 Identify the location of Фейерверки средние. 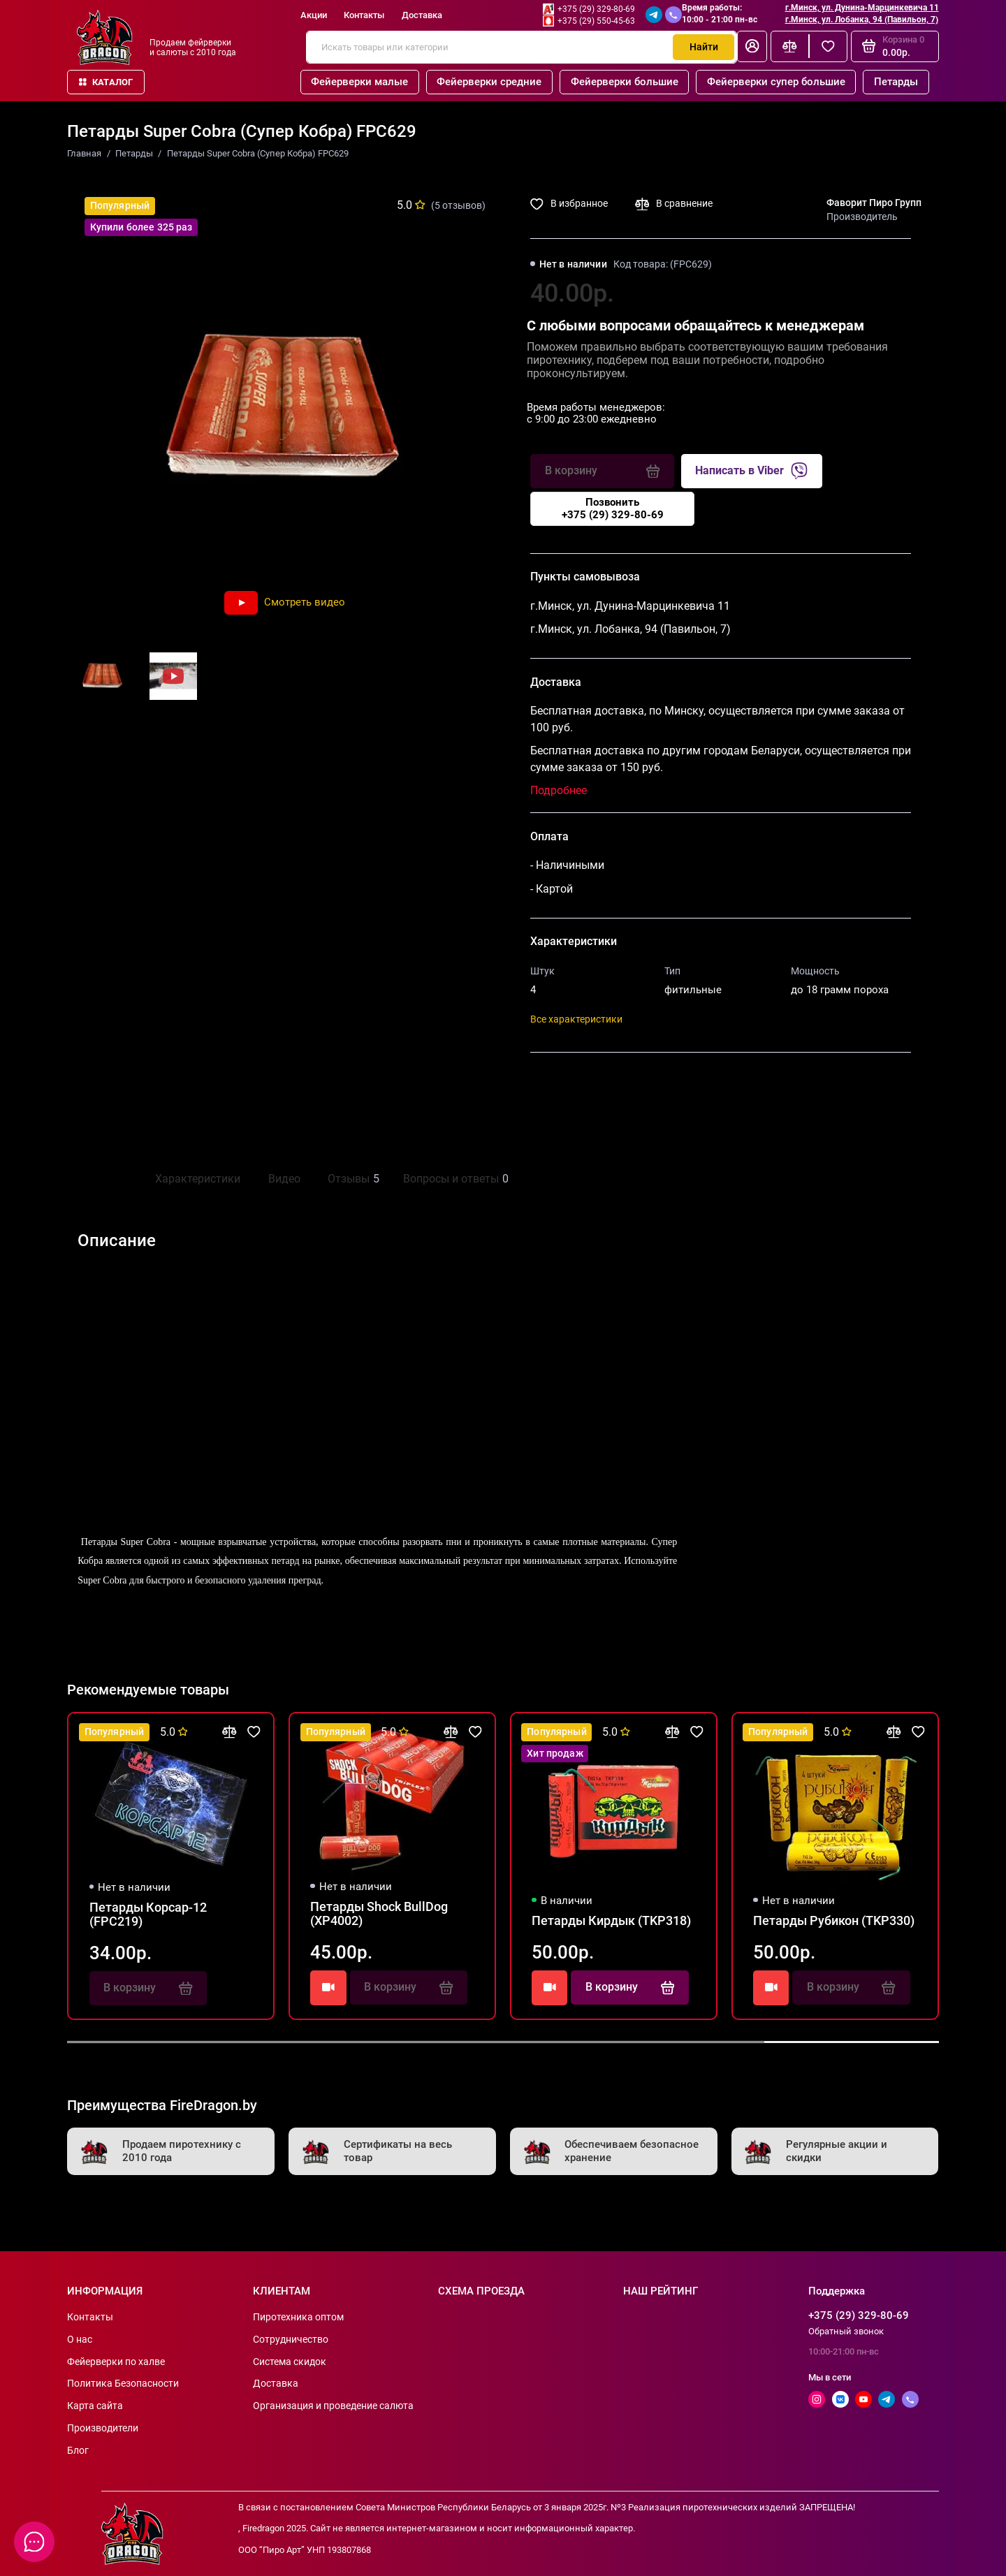
(489, 81).